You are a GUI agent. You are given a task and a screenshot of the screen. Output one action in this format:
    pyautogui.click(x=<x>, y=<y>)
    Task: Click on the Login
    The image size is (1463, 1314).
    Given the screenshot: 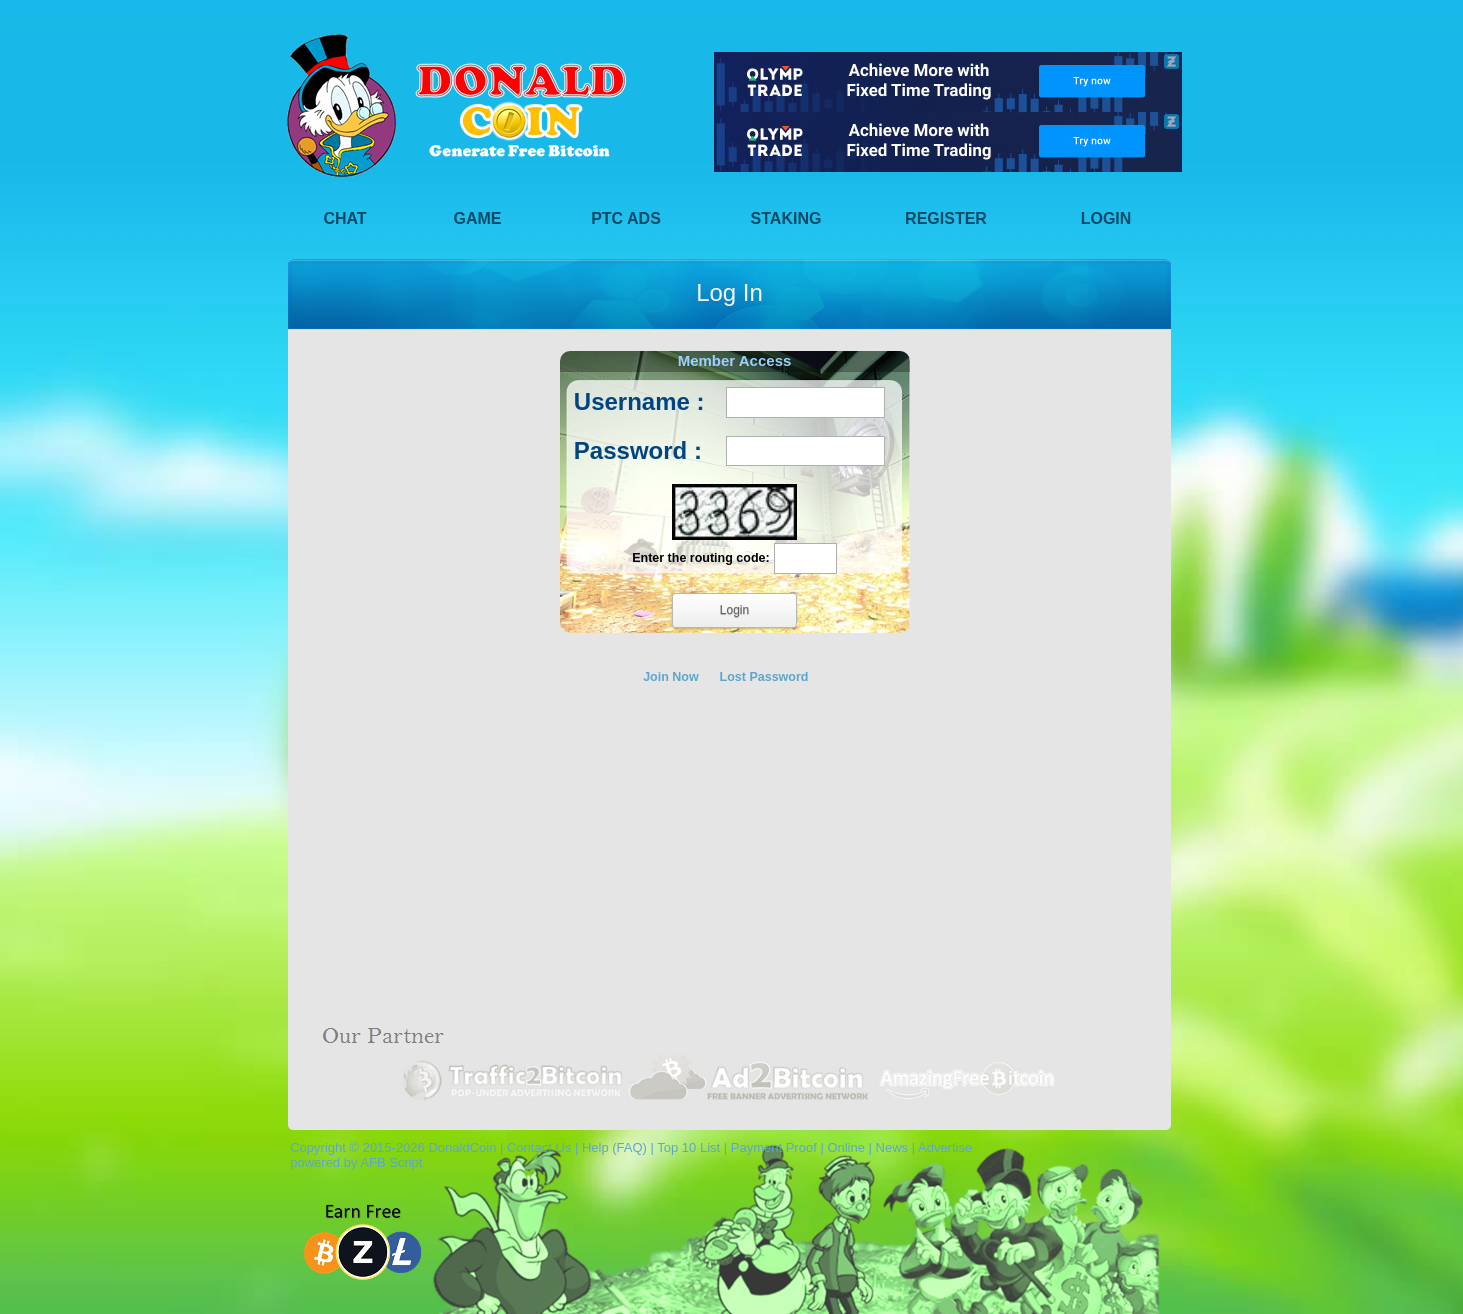 What is the action you would take?
    pyautogui.click(x=1106, y=218)
    